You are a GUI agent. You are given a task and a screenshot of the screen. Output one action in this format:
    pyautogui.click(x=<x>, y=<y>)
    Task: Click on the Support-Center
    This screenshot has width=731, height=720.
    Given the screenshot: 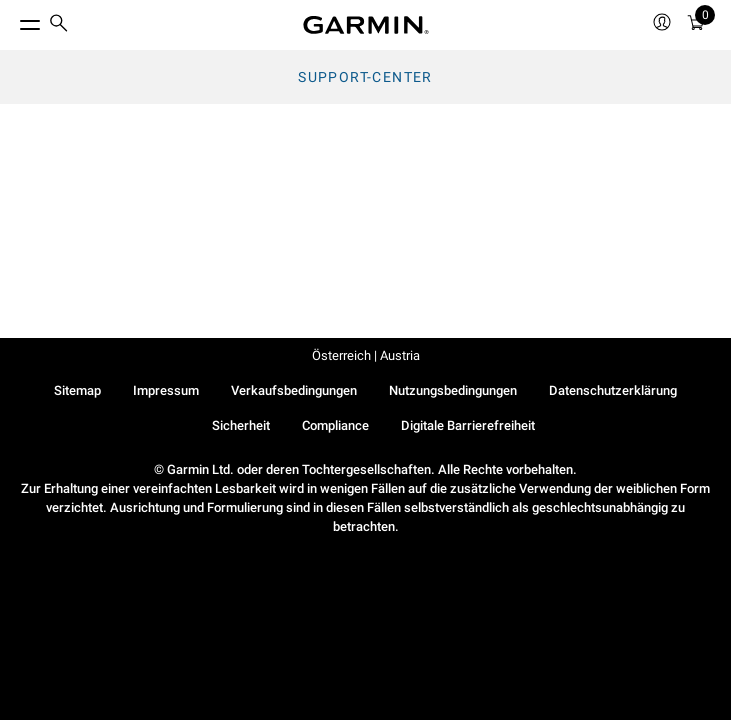 What is the action you would take?
    pyautogui.click(x=365, y=77)
    